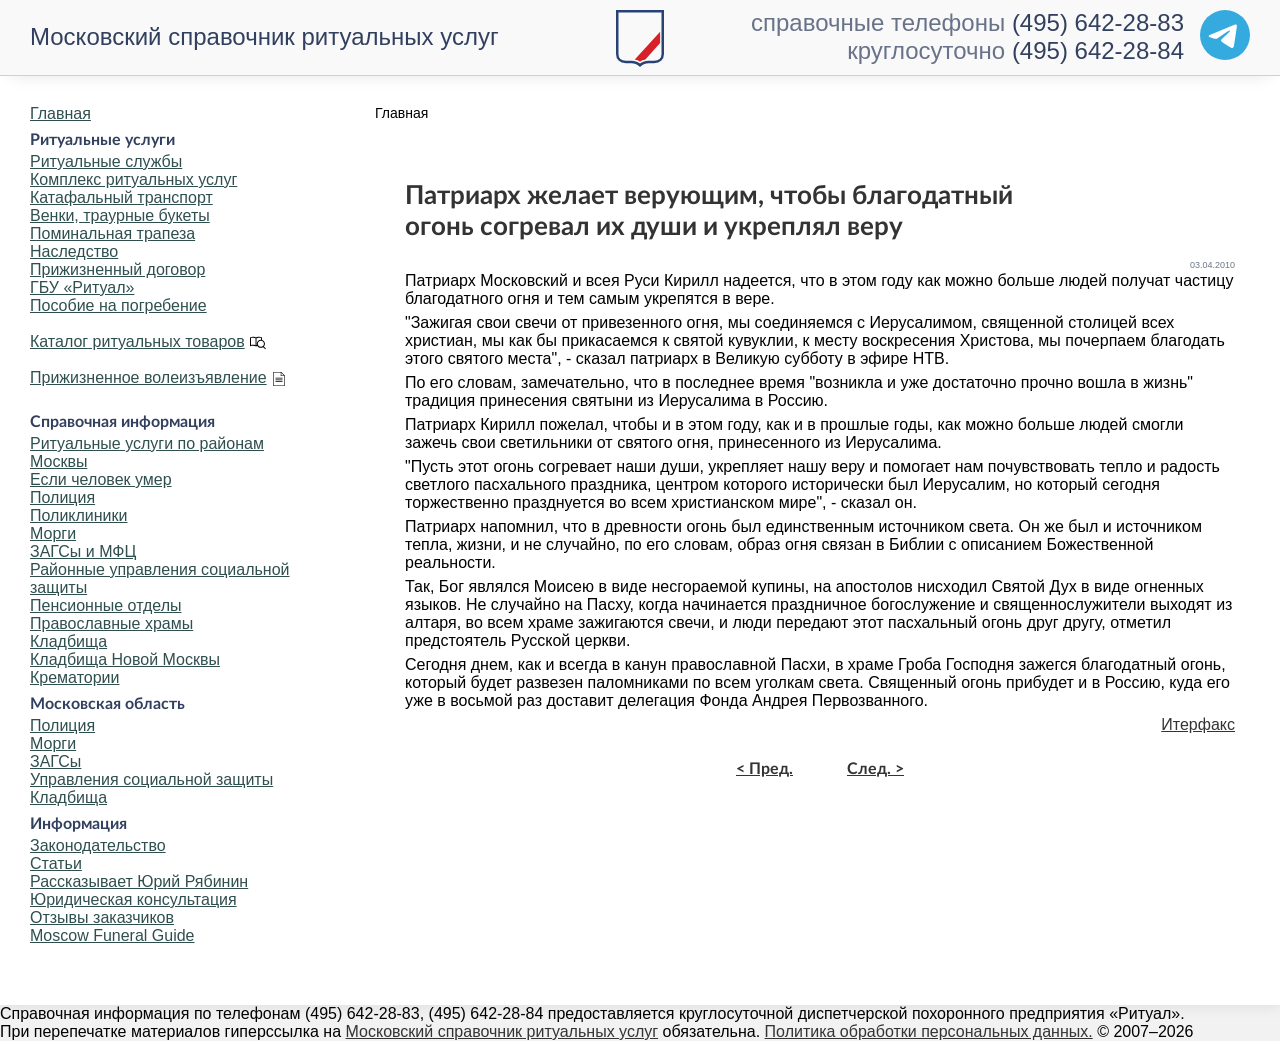 This screenshot has width=1280, height=1041. I want to click on Венки, траурные букеты, so click(120, 215).